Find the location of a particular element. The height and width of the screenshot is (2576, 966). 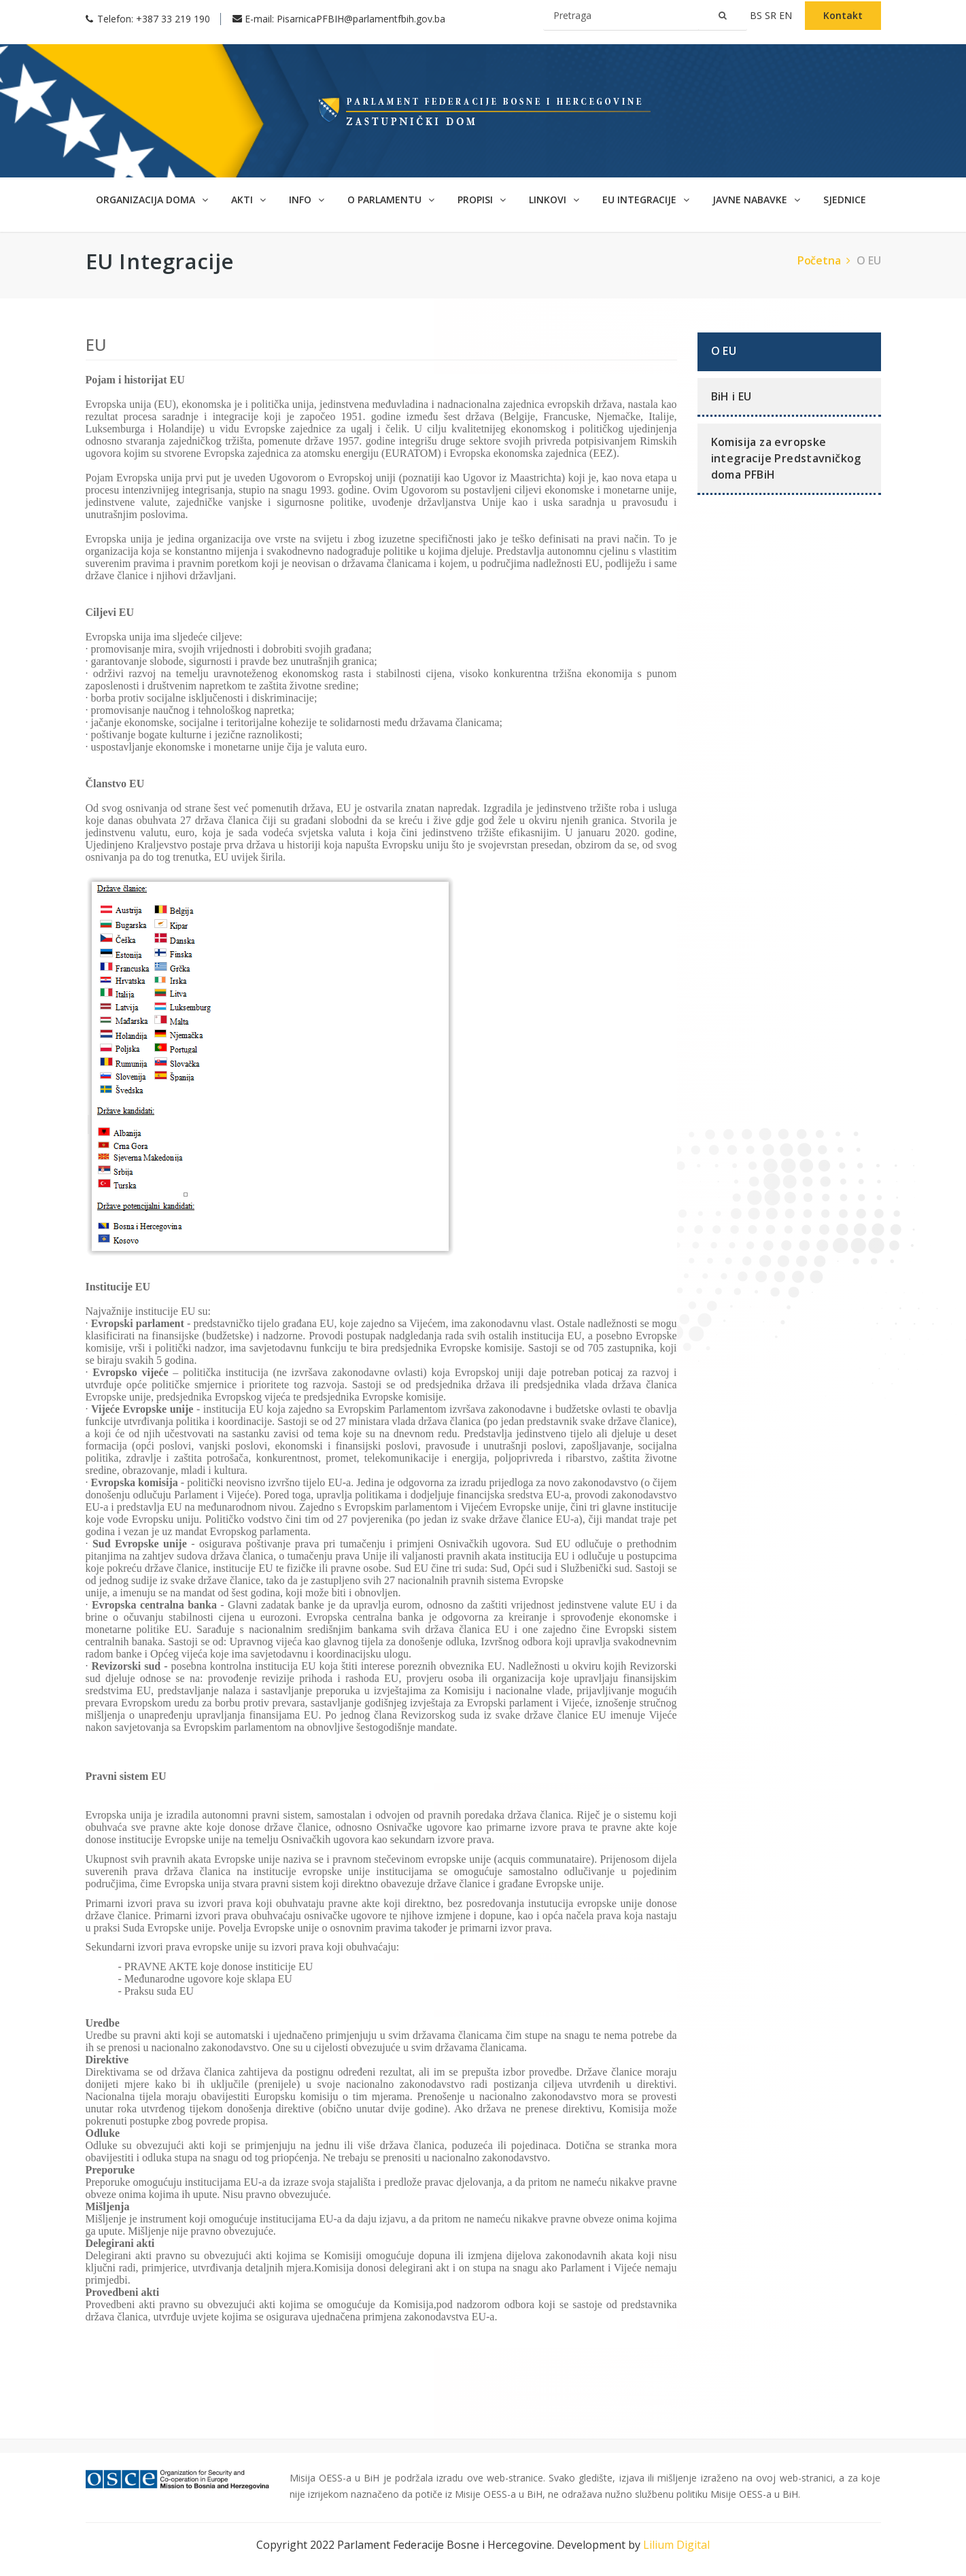

Komisija za evropske integracije Predstavničkog doma PFBiH is located at coordinates (786, 458).